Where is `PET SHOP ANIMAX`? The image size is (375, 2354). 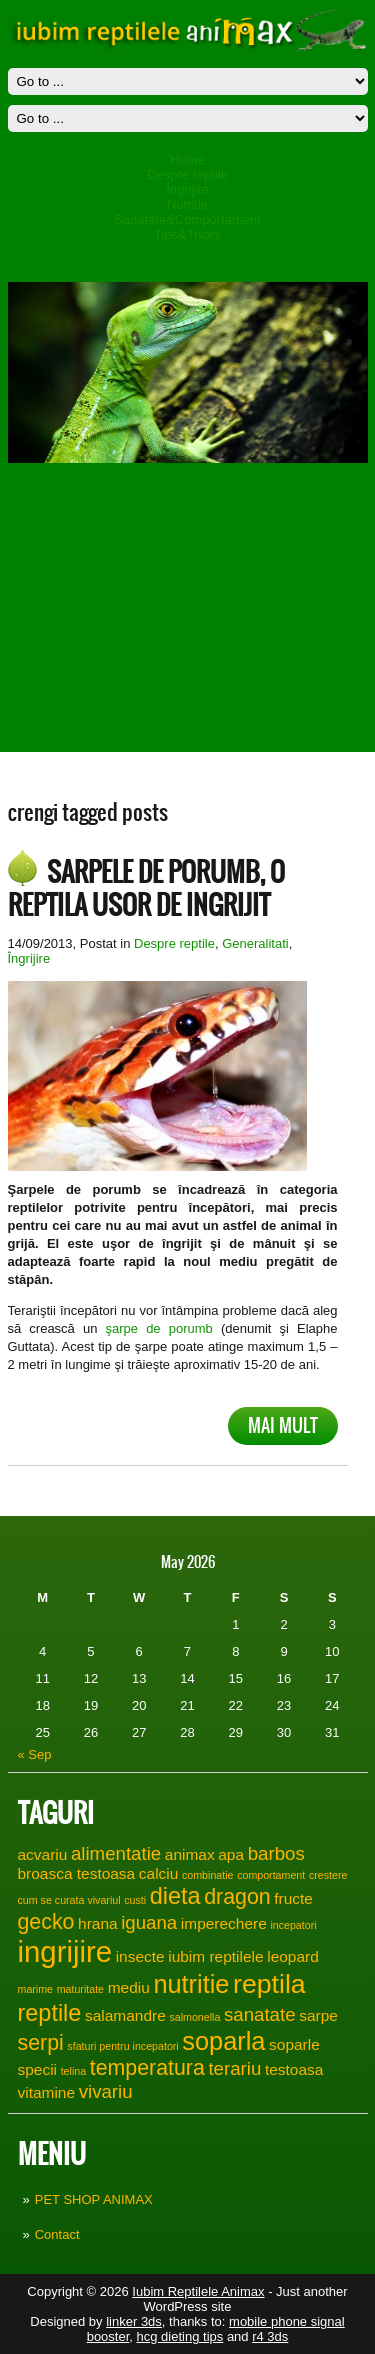
PET SHOP ANIMAX is located at coordinates (94, 2199).